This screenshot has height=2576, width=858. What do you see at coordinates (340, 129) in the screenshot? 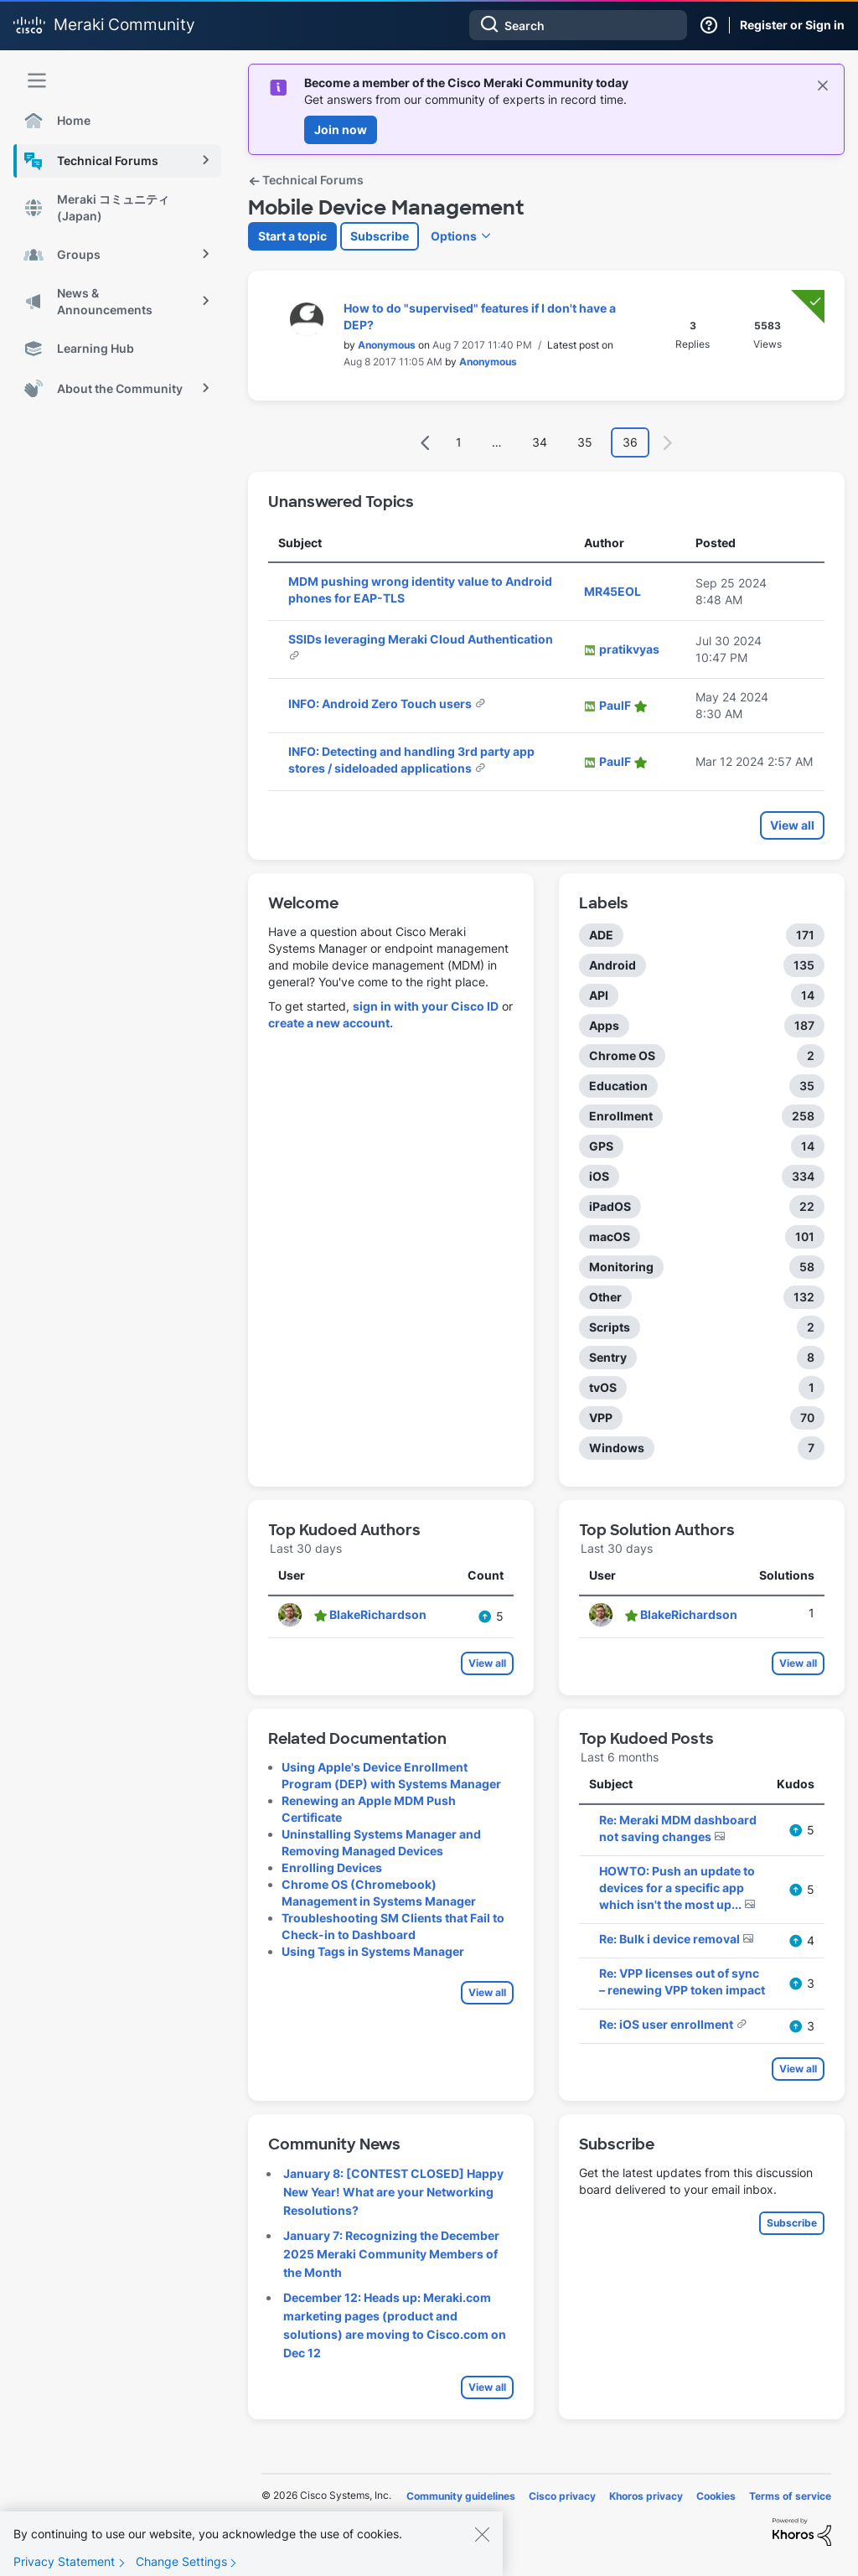
I see `Join now` at bounding box center [340, 129].